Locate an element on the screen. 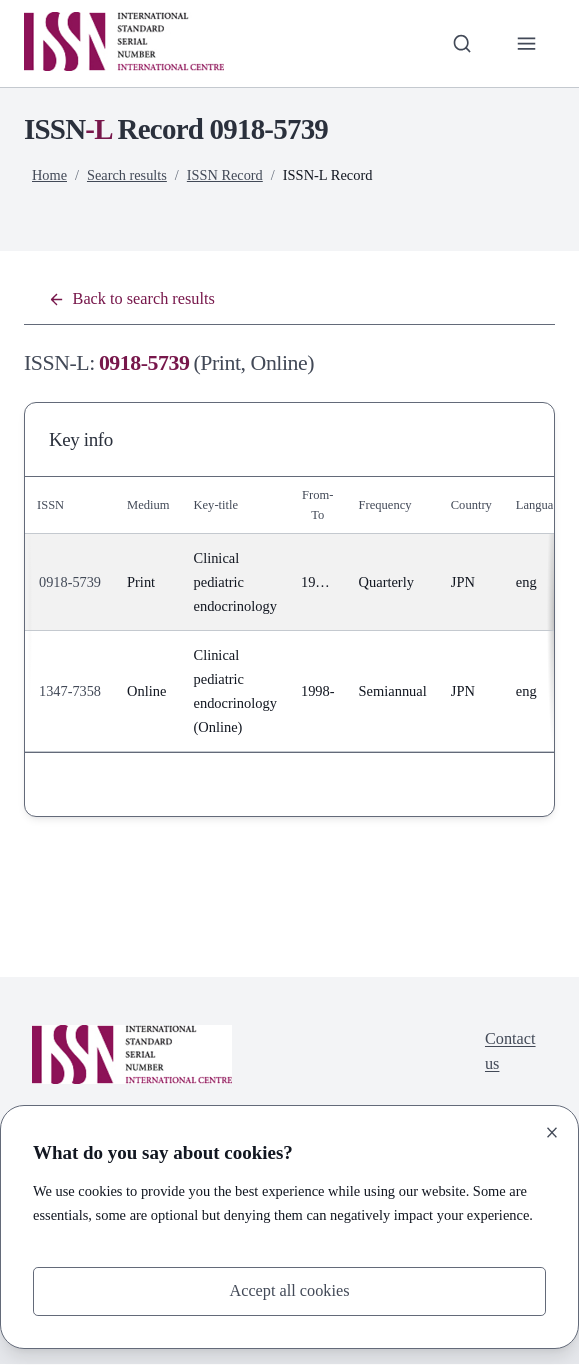  ISSN Record is located at coordinates (226, 175).